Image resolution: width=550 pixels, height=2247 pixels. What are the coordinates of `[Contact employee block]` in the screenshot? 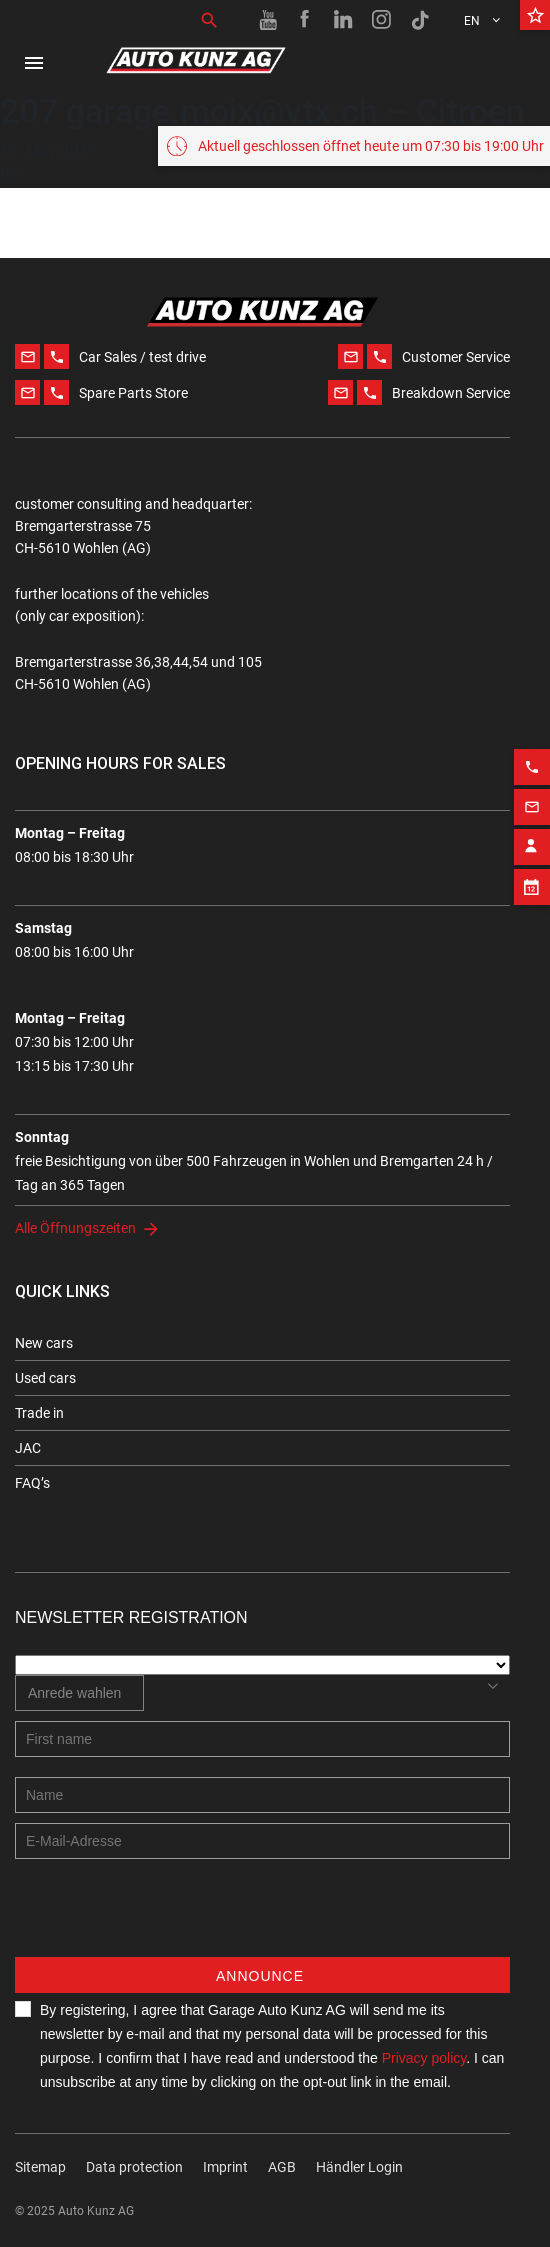 It's located at (532, 824).